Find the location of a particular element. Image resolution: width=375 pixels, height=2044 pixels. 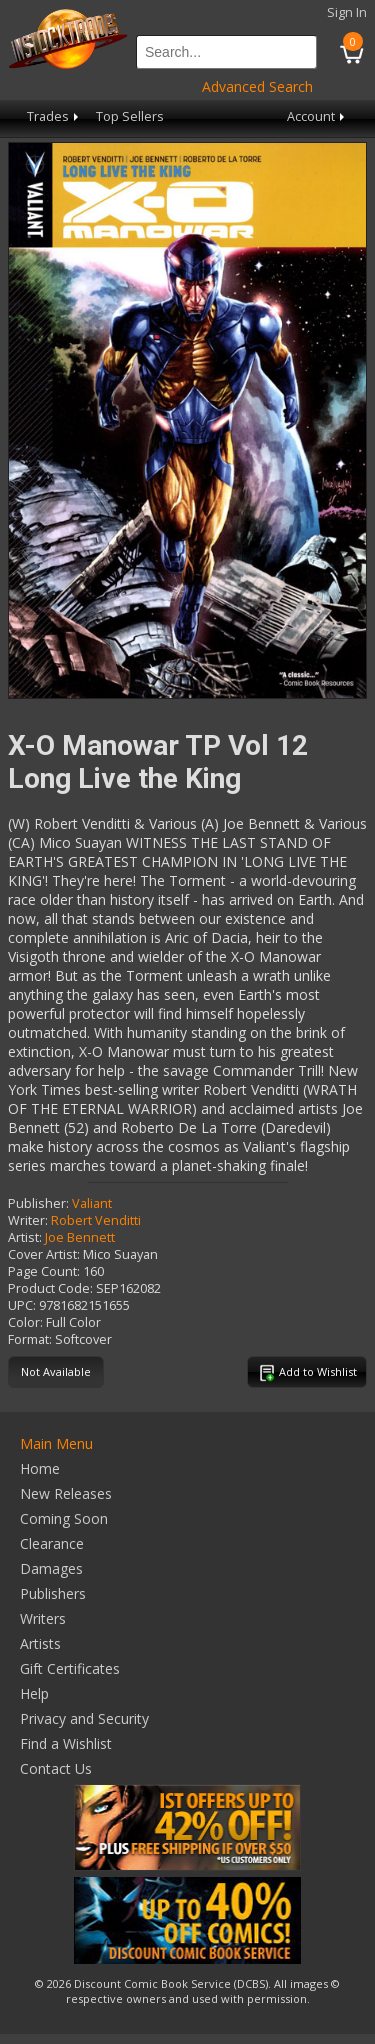

Artist: is located at coordinates (25, 1237).